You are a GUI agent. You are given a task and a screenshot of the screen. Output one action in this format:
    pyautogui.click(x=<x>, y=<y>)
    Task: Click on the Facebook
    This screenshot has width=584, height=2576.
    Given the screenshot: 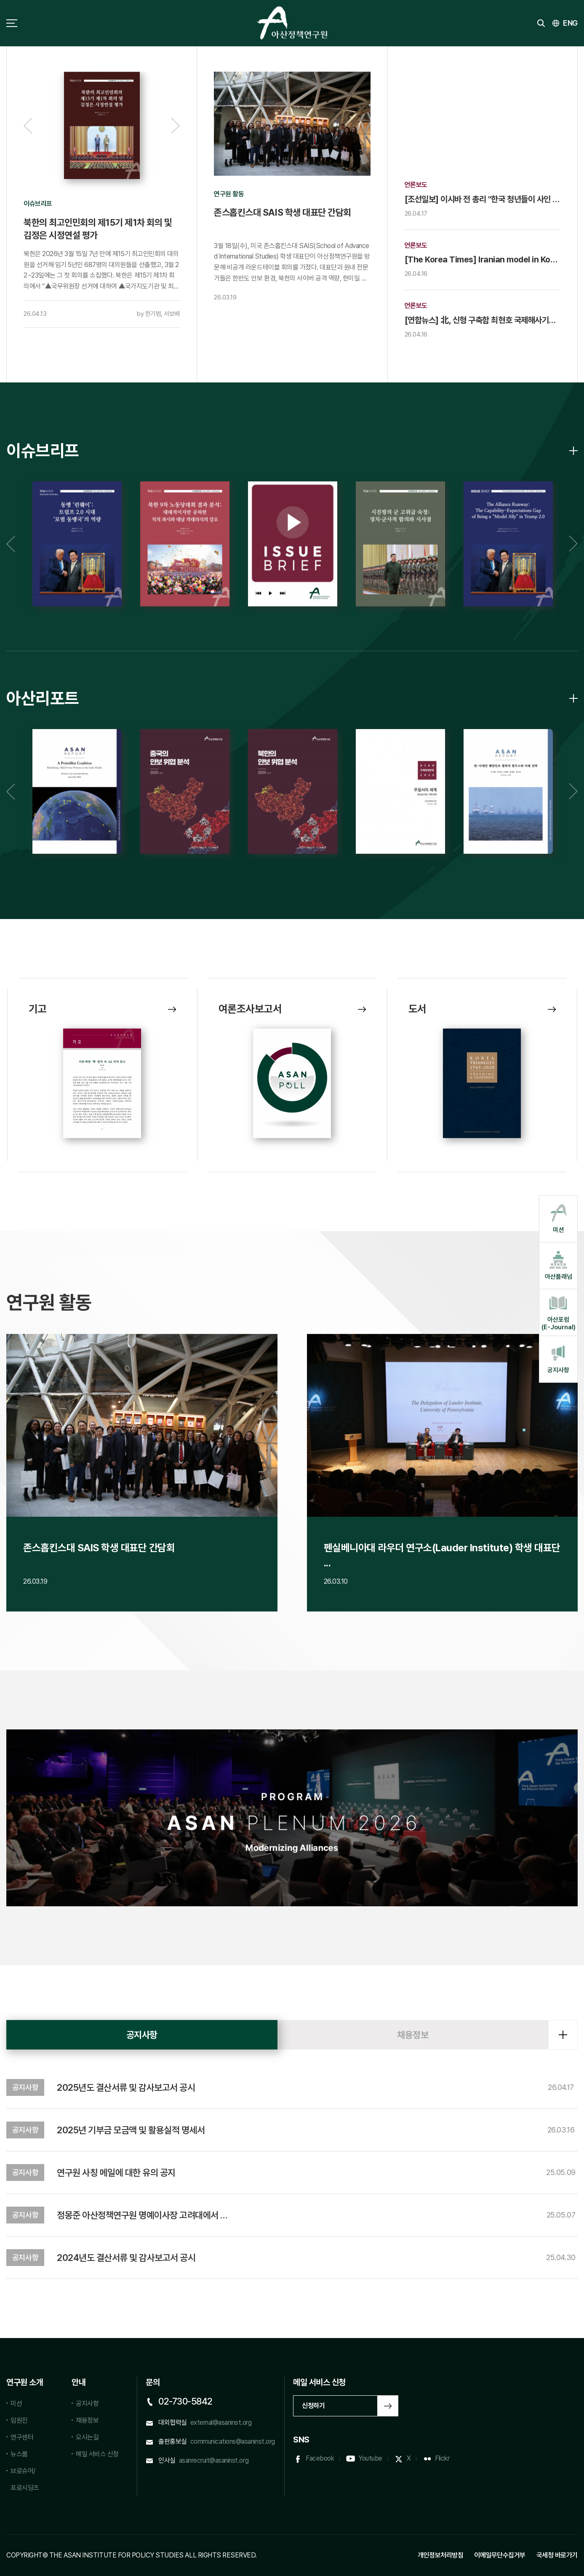 What is the action you would take?
    pyautogui.click(x=320, y=2458)
    